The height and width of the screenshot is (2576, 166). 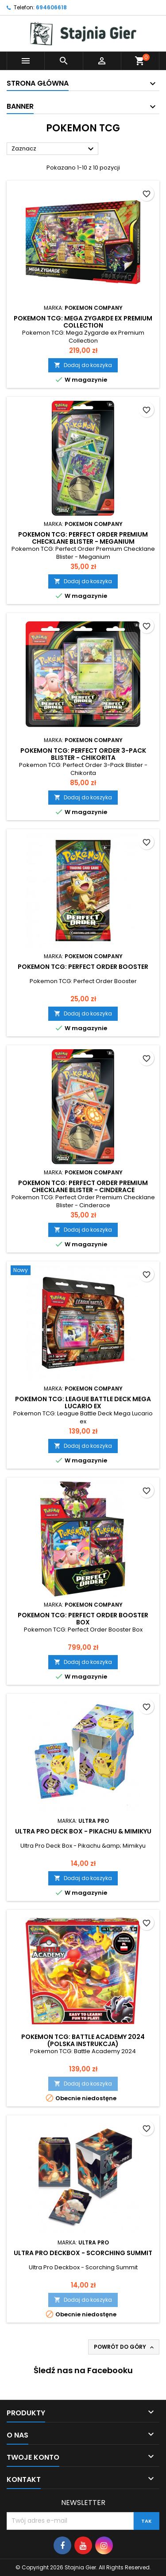 I want to click on Ultra Pro Deckbox - Scorching Summit, so click(x=83, y=2252).